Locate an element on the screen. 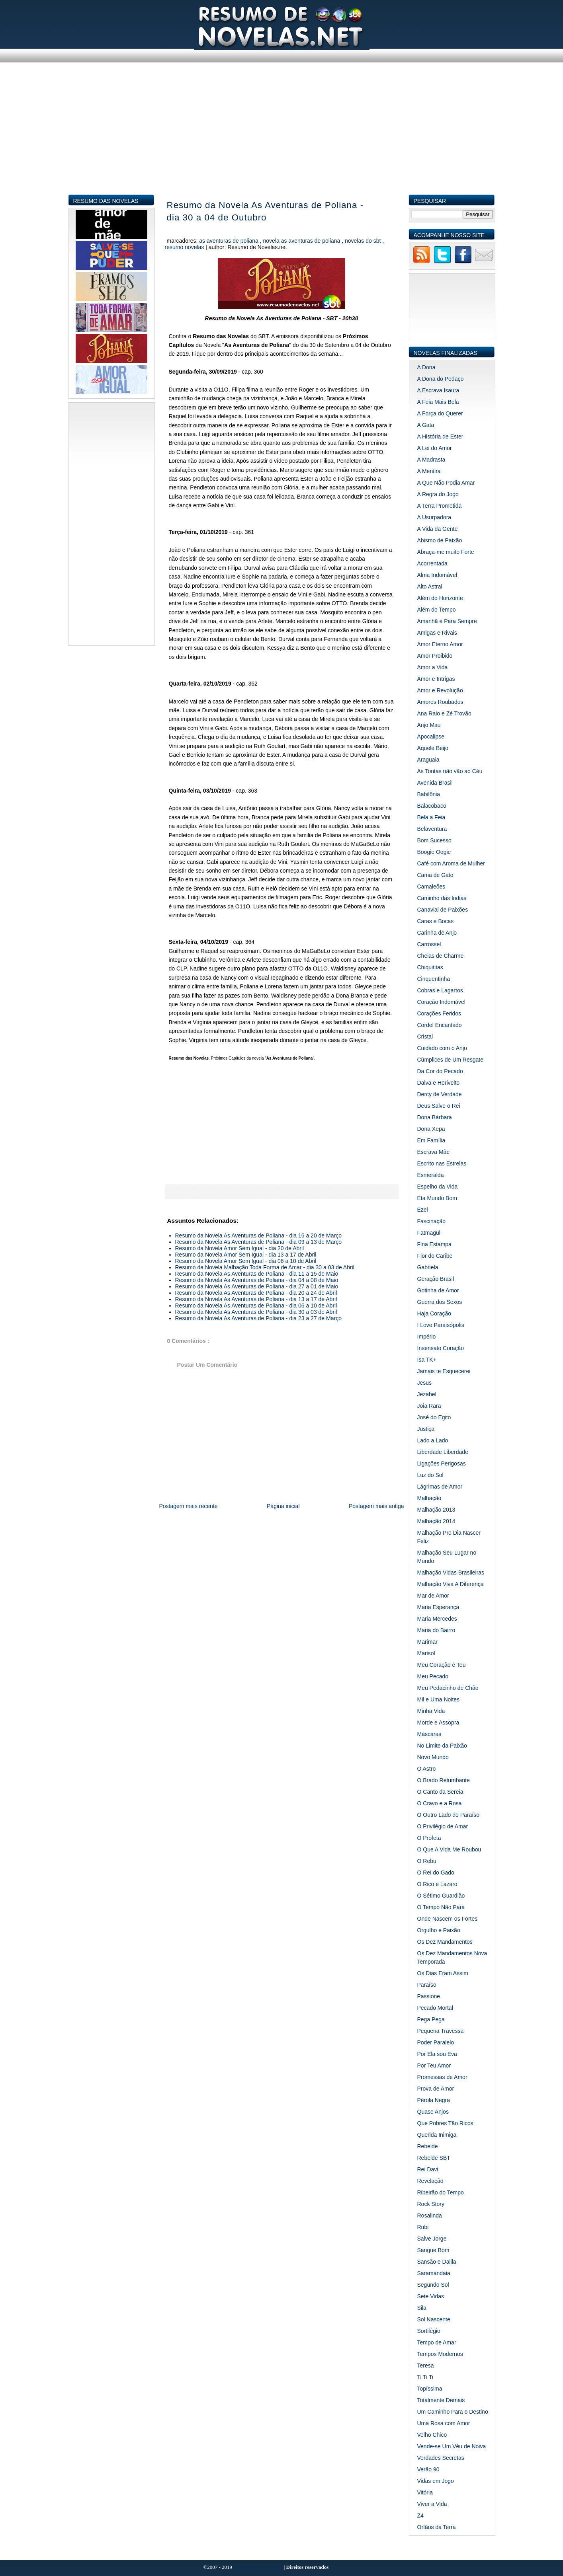  Resumo da Novela As Aventuras de Poliana - dia 09 a 13 de Março is located at coordinates (258, 1242).